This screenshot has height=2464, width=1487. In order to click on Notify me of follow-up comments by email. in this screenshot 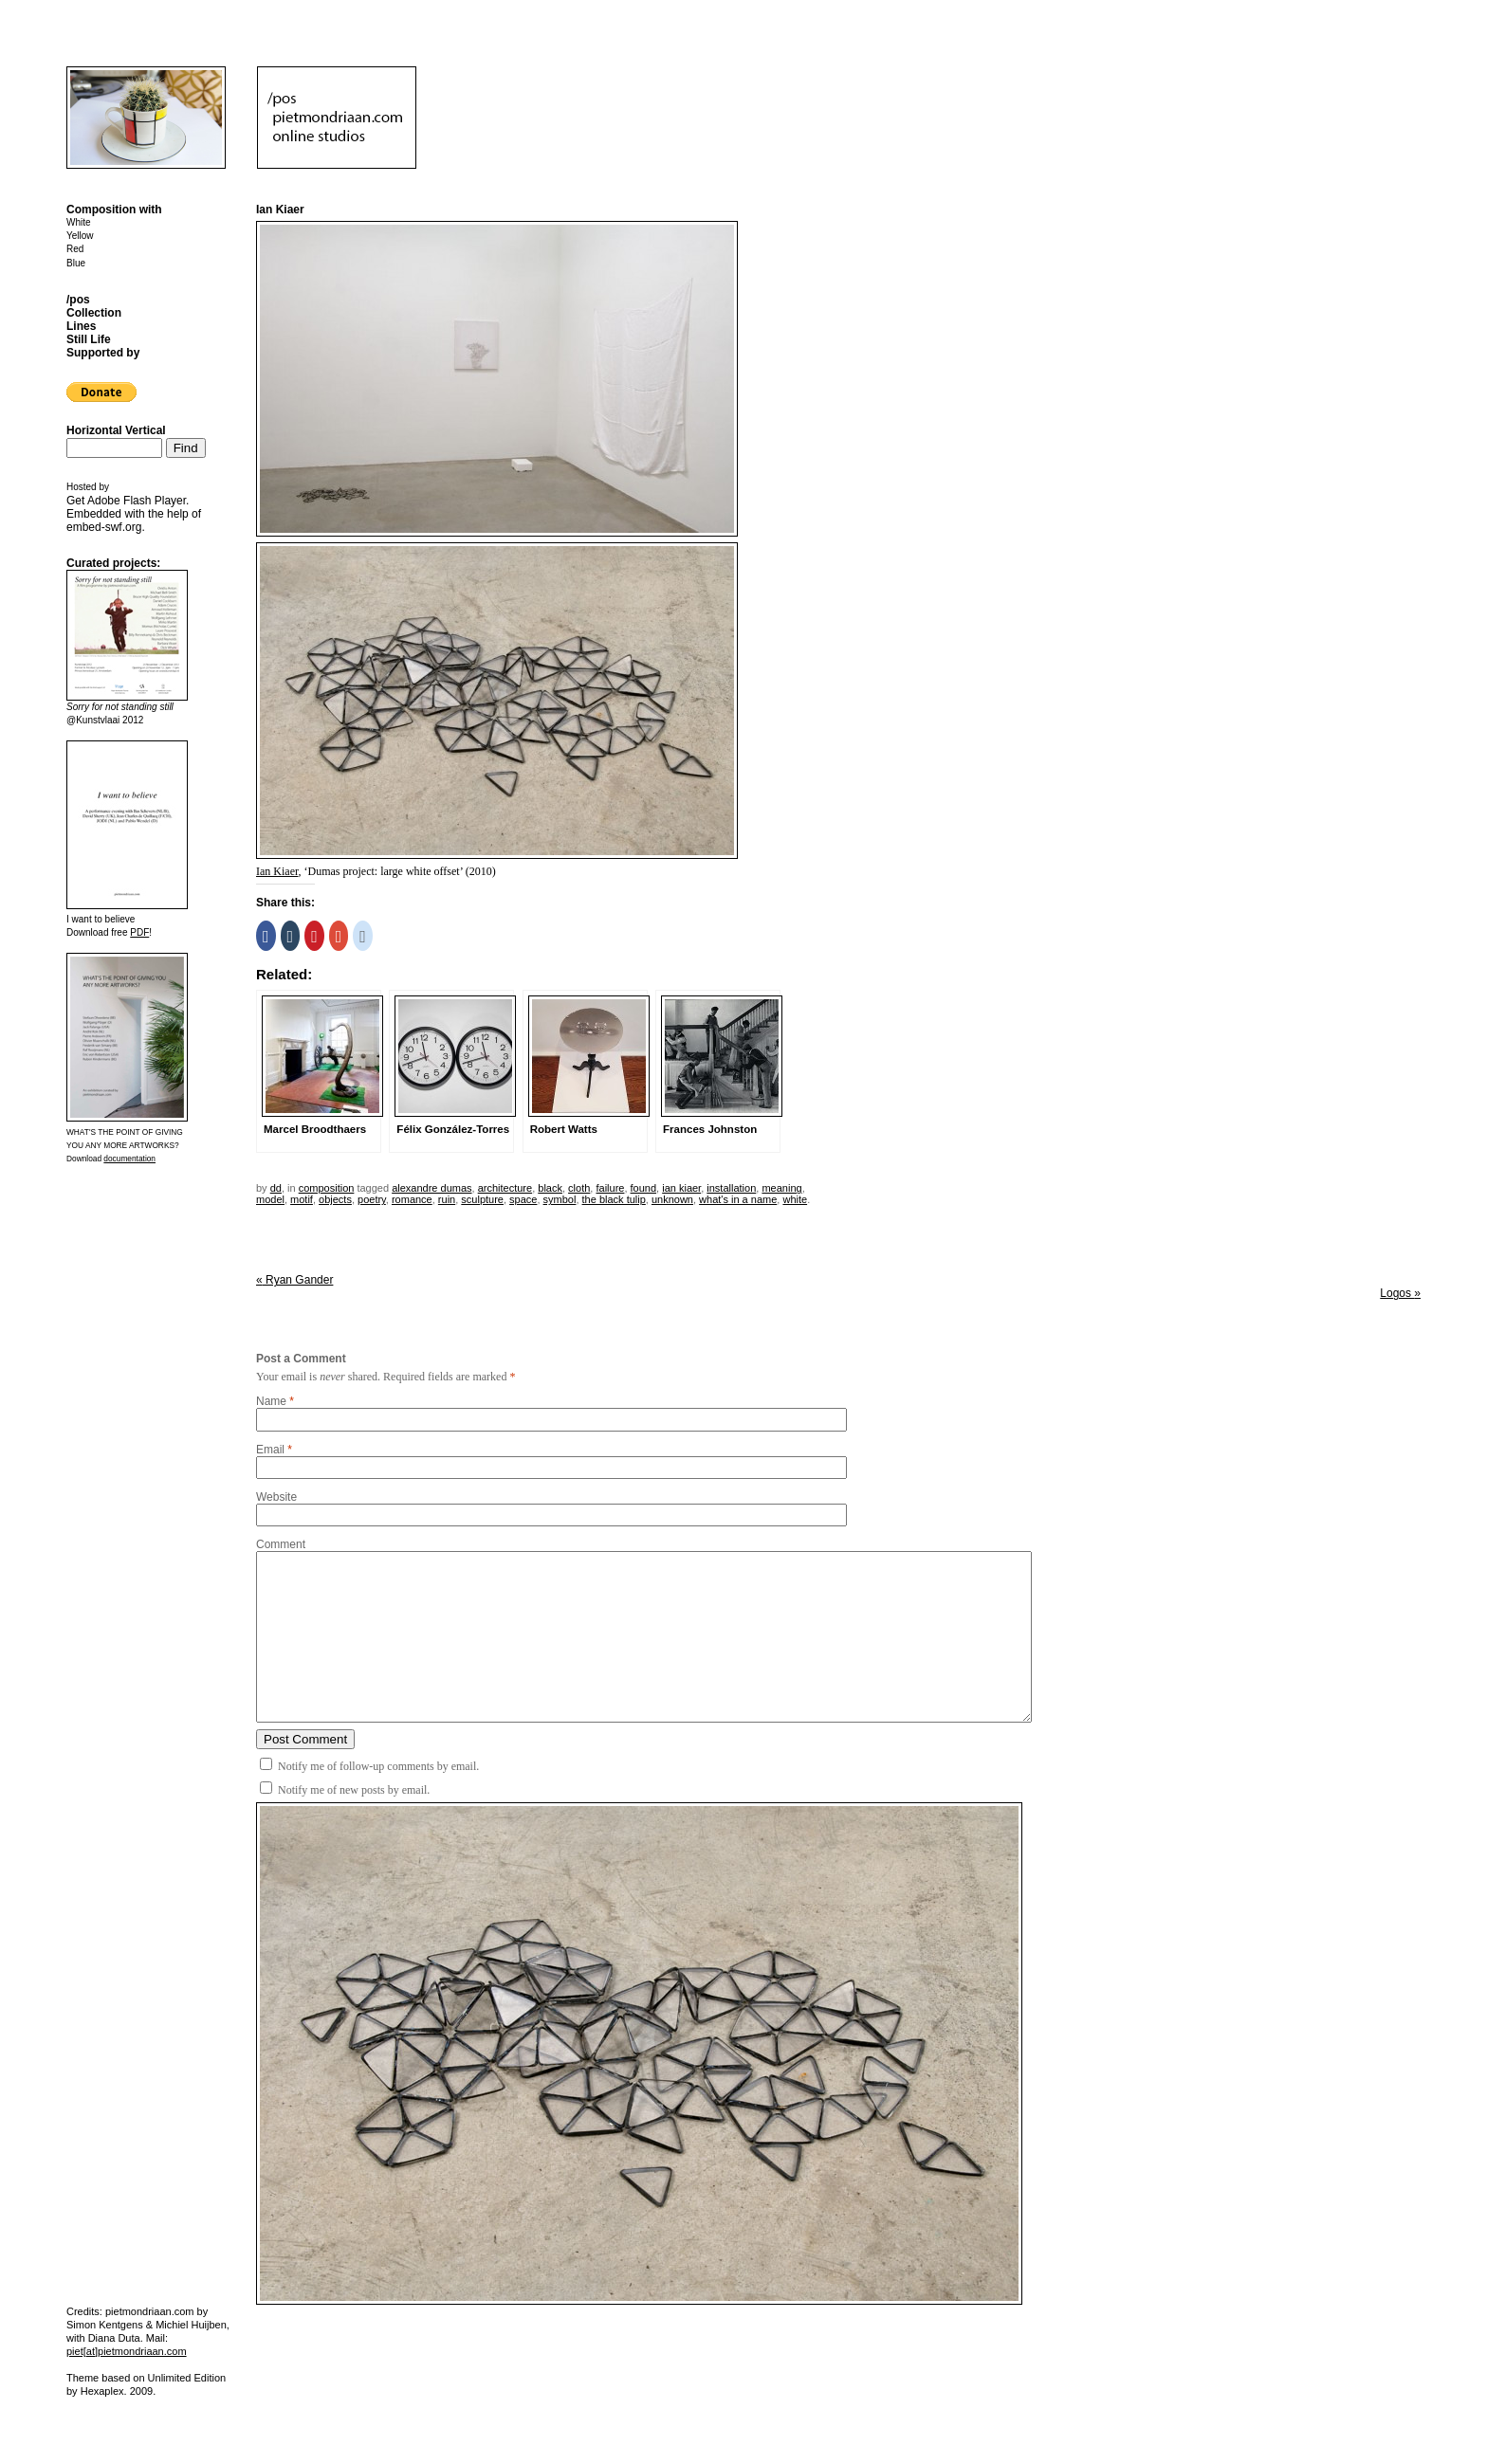, I will do `click(378, 1766)`.